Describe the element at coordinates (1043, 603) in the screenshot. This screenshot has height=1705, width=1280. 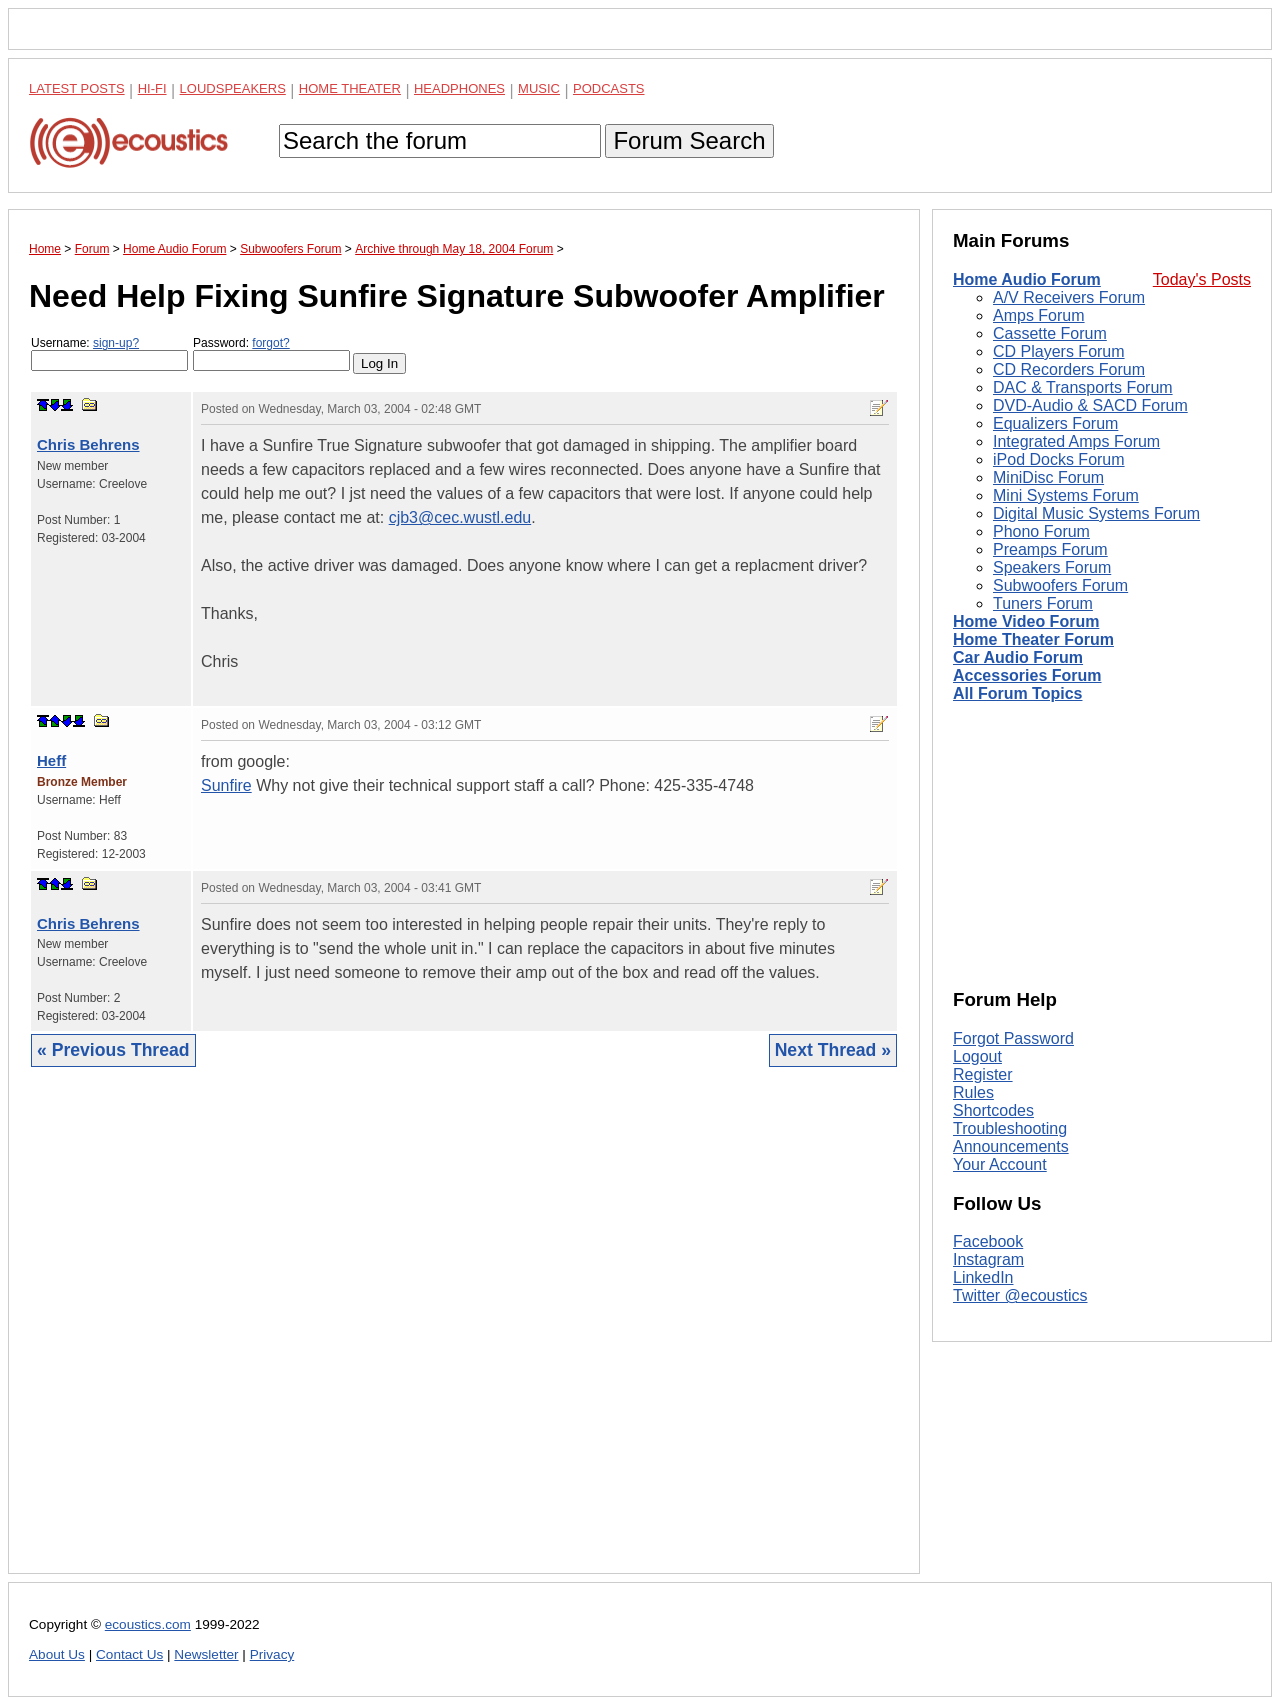
I see `Tuners Forum` at that location.